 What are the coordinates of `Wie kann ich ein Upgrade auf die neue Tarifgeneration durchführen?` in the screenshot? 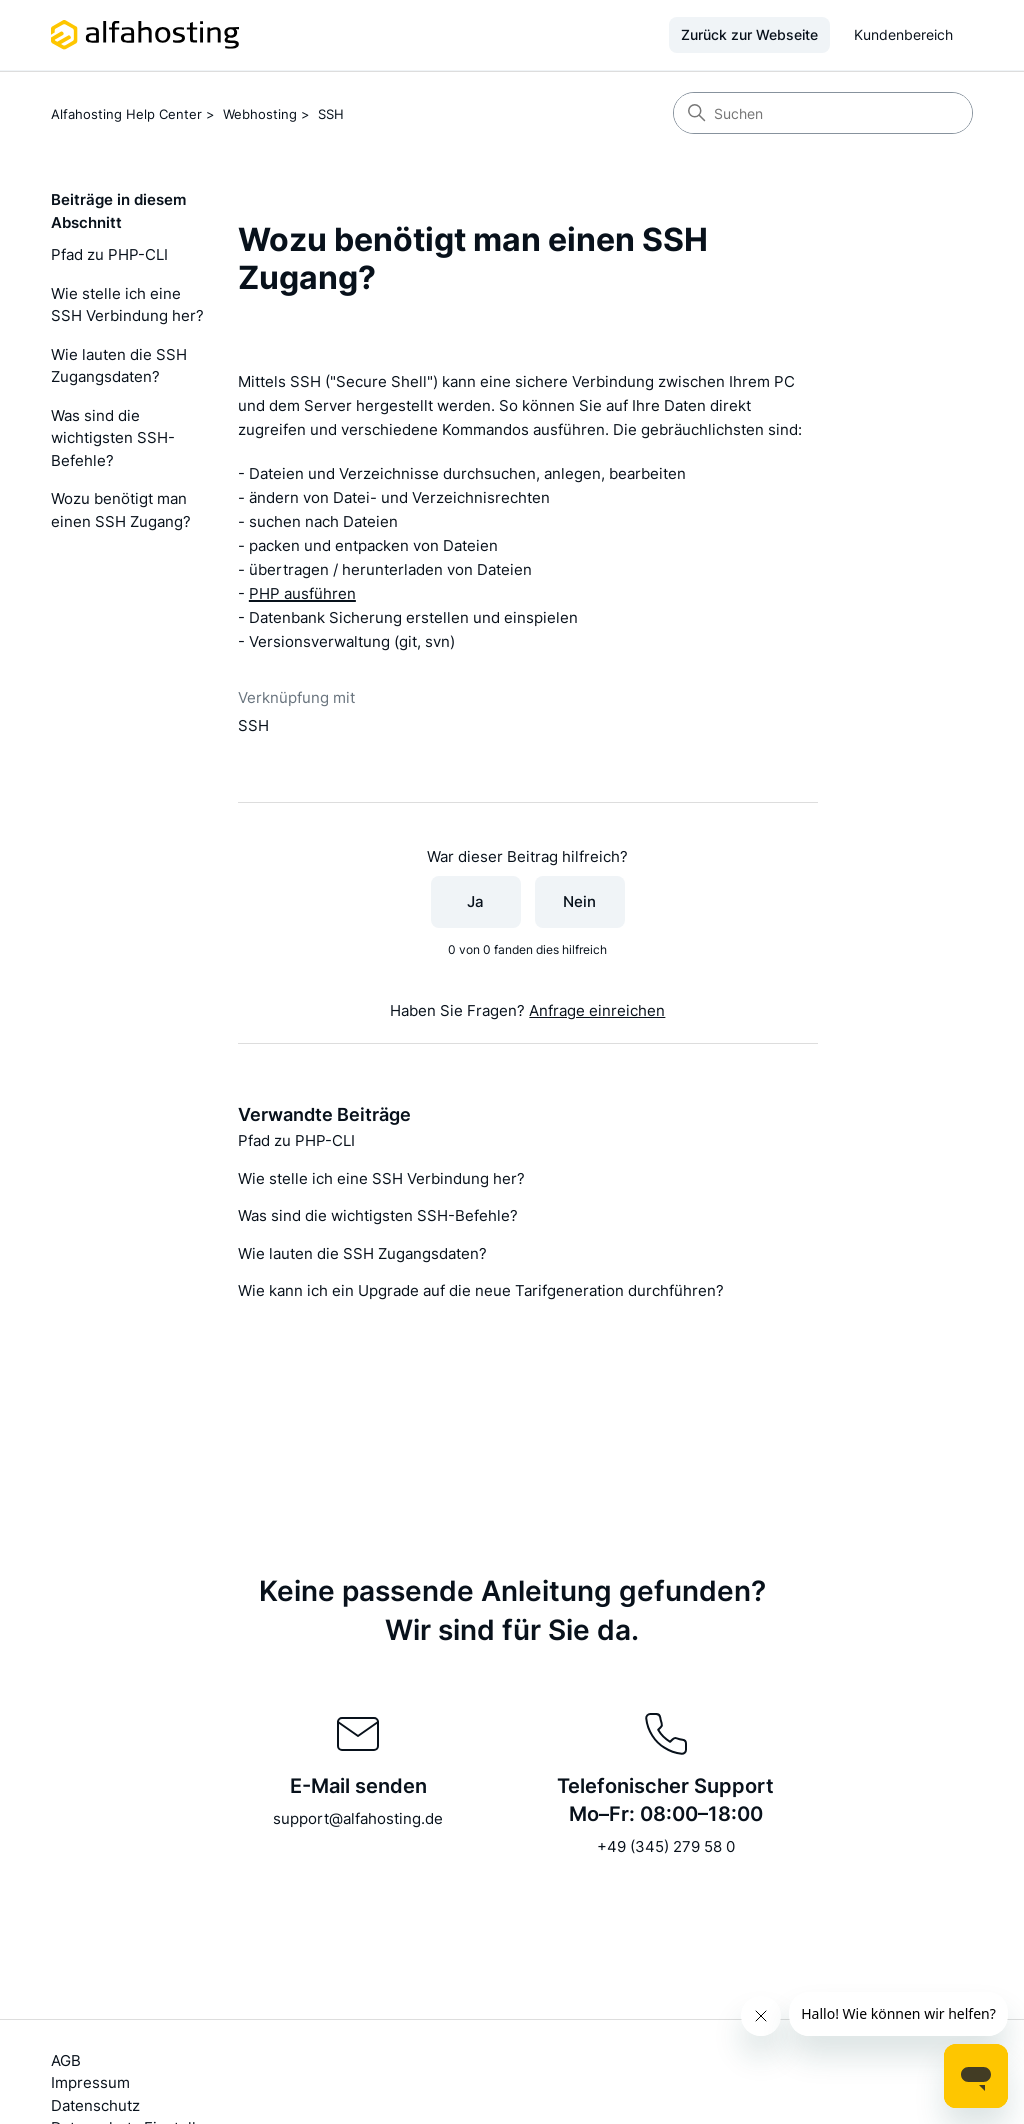 It's located at (481, 1290).